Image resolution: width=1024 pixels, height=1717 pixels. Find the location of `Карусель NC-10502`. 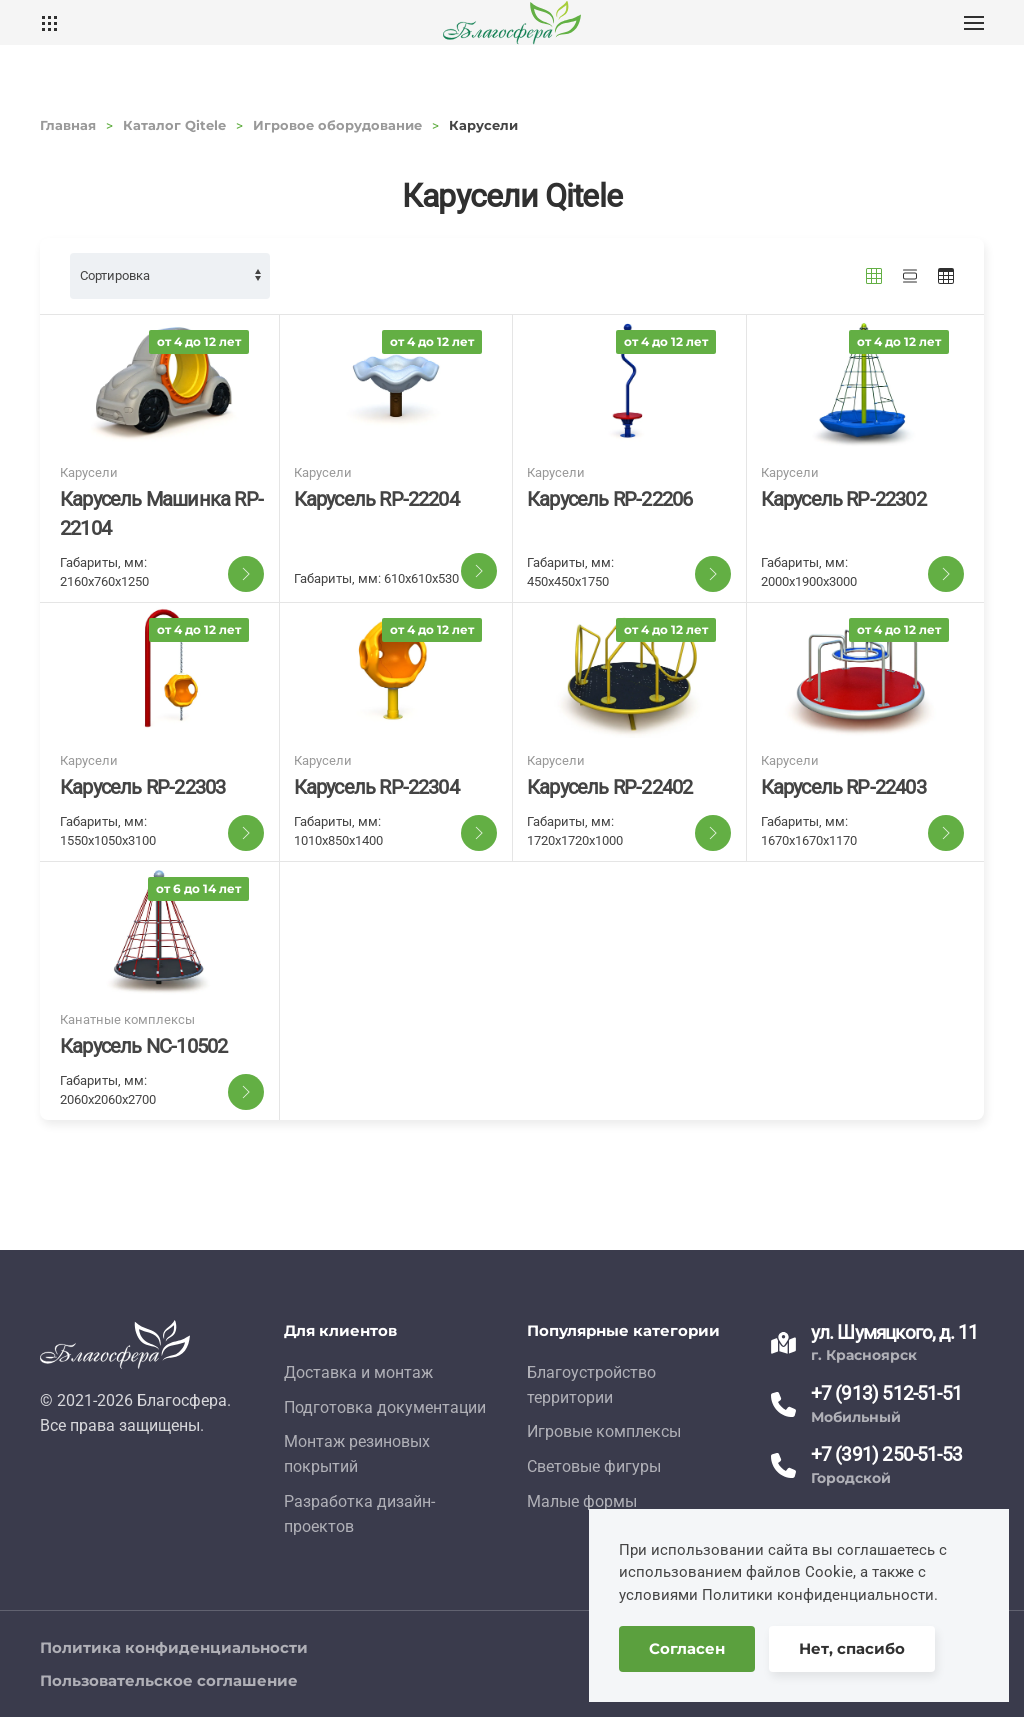

Карусель NC-10502 is located at coordinates (143, 1046).